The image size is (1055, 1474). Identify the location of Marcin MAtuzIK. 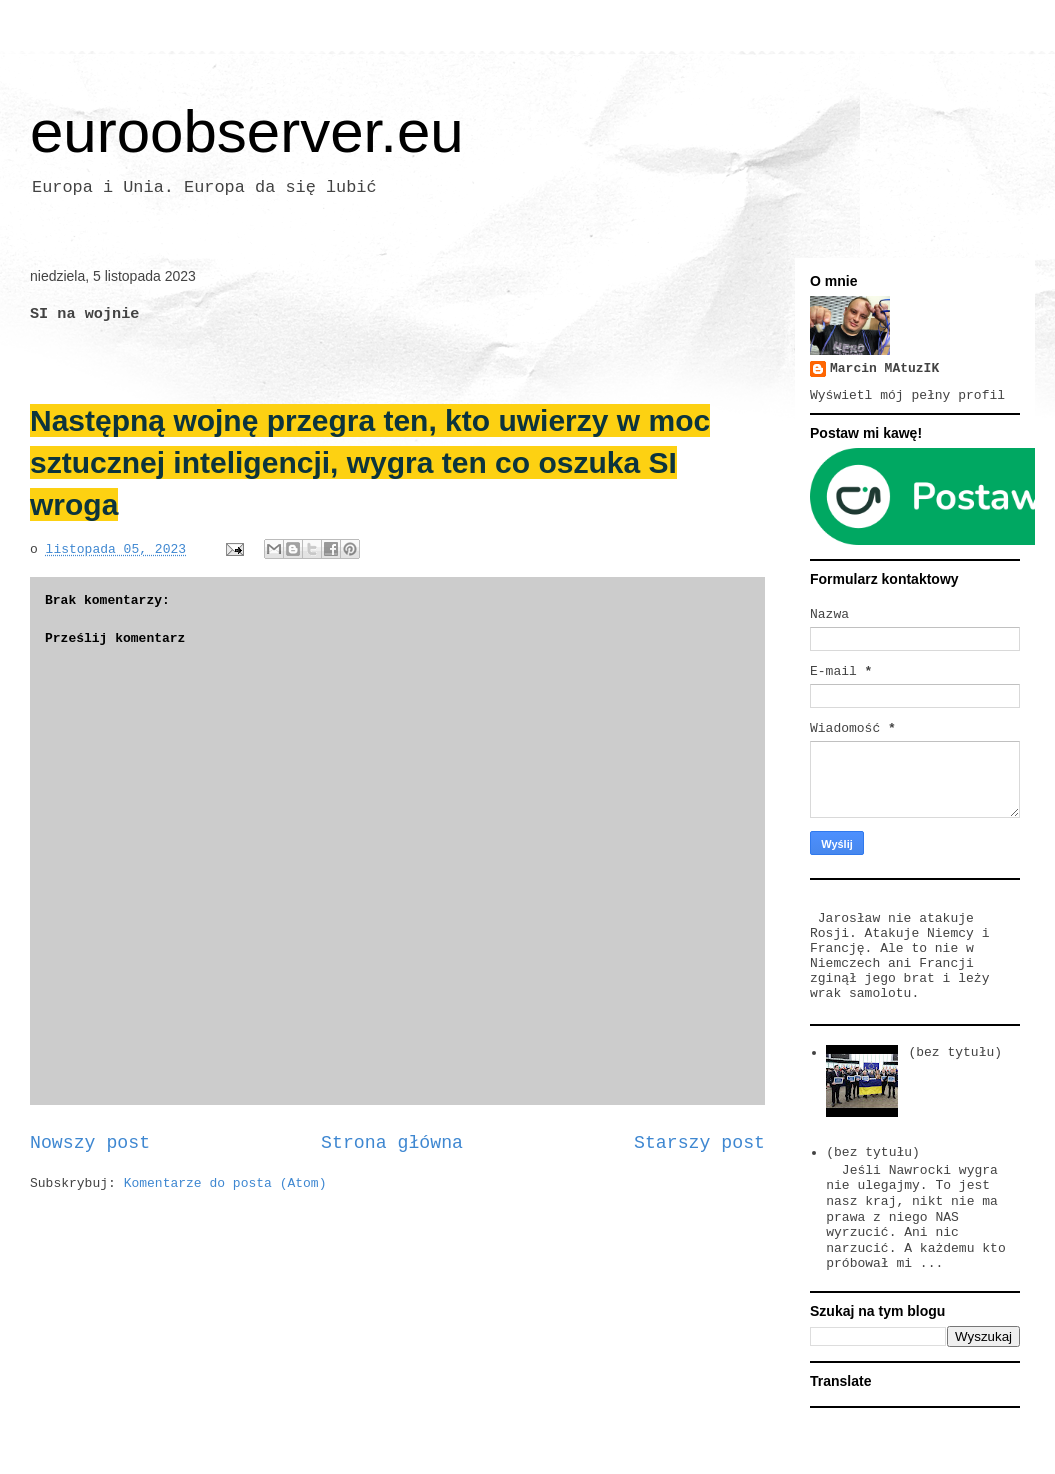
(884, 368).